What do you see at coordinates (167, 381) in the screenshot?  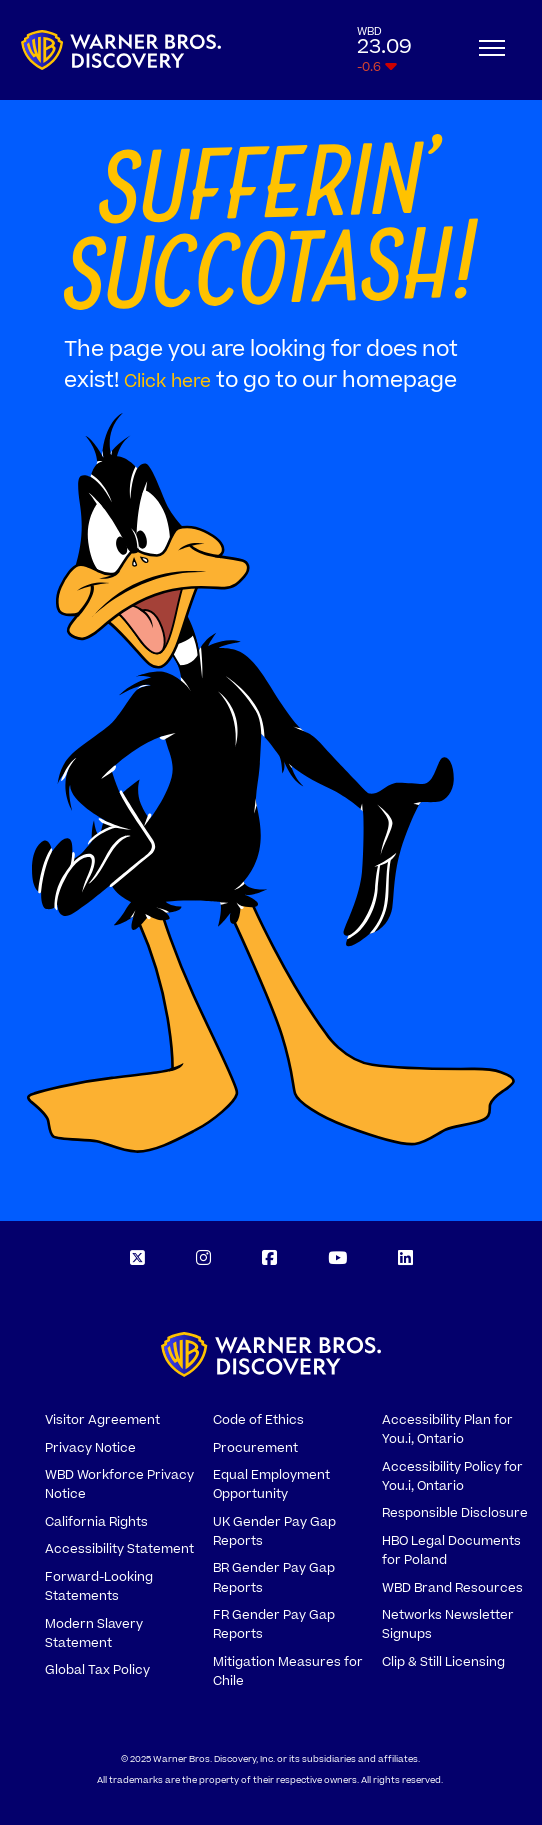 I see `Click here` at bounding box center [167, 381].